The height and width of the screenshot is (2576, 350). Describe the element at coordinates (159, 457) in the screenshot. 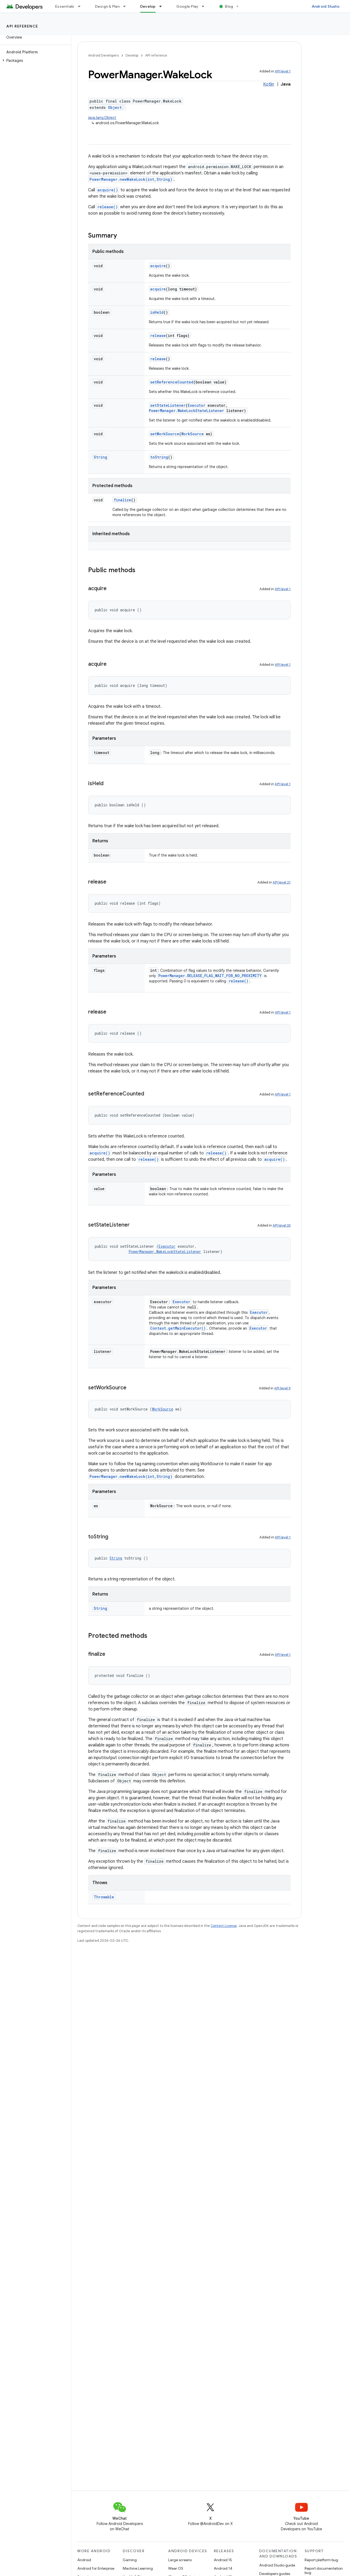

I see `toString` at that location.